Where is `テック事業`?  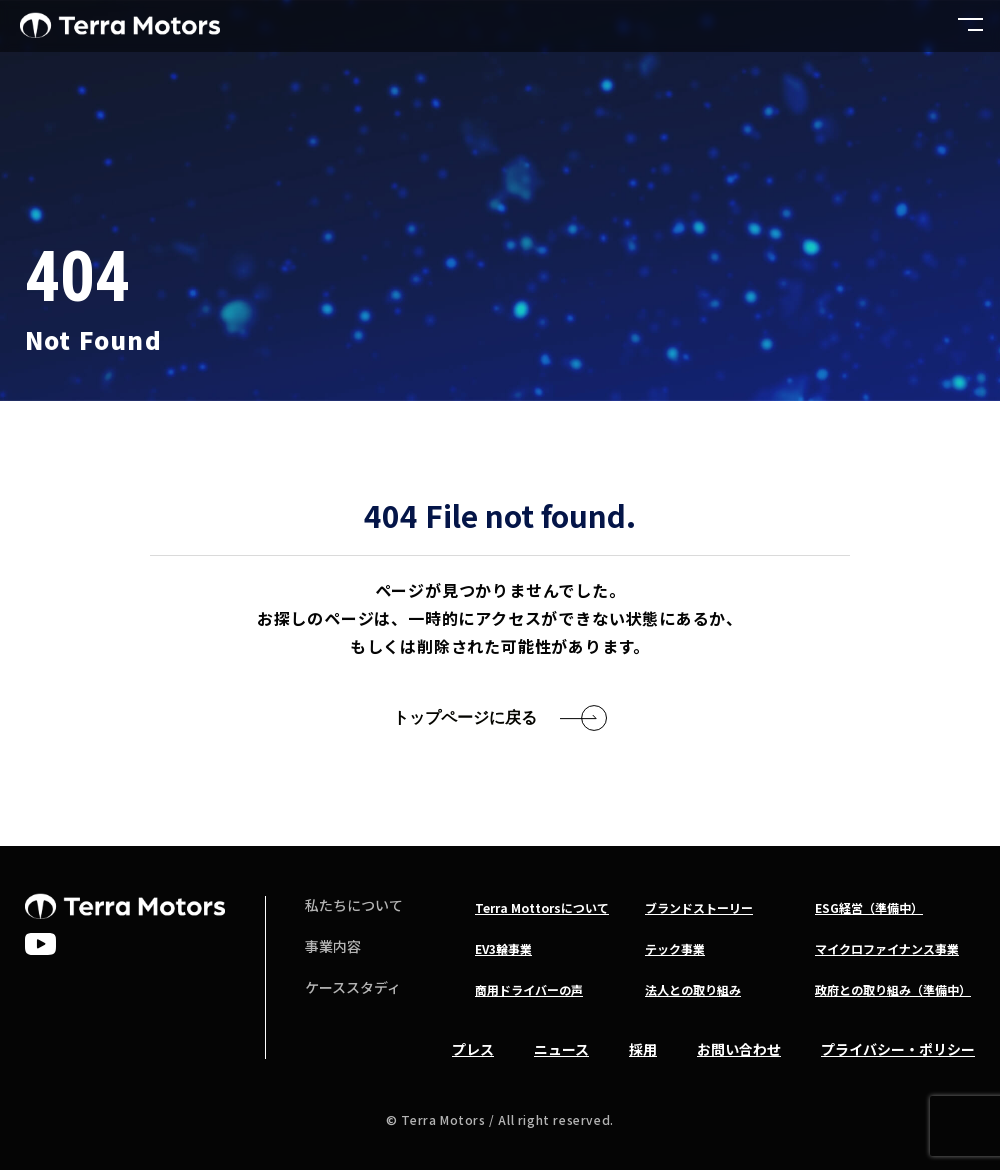 テック事業 is located at coordinates (675, 948).